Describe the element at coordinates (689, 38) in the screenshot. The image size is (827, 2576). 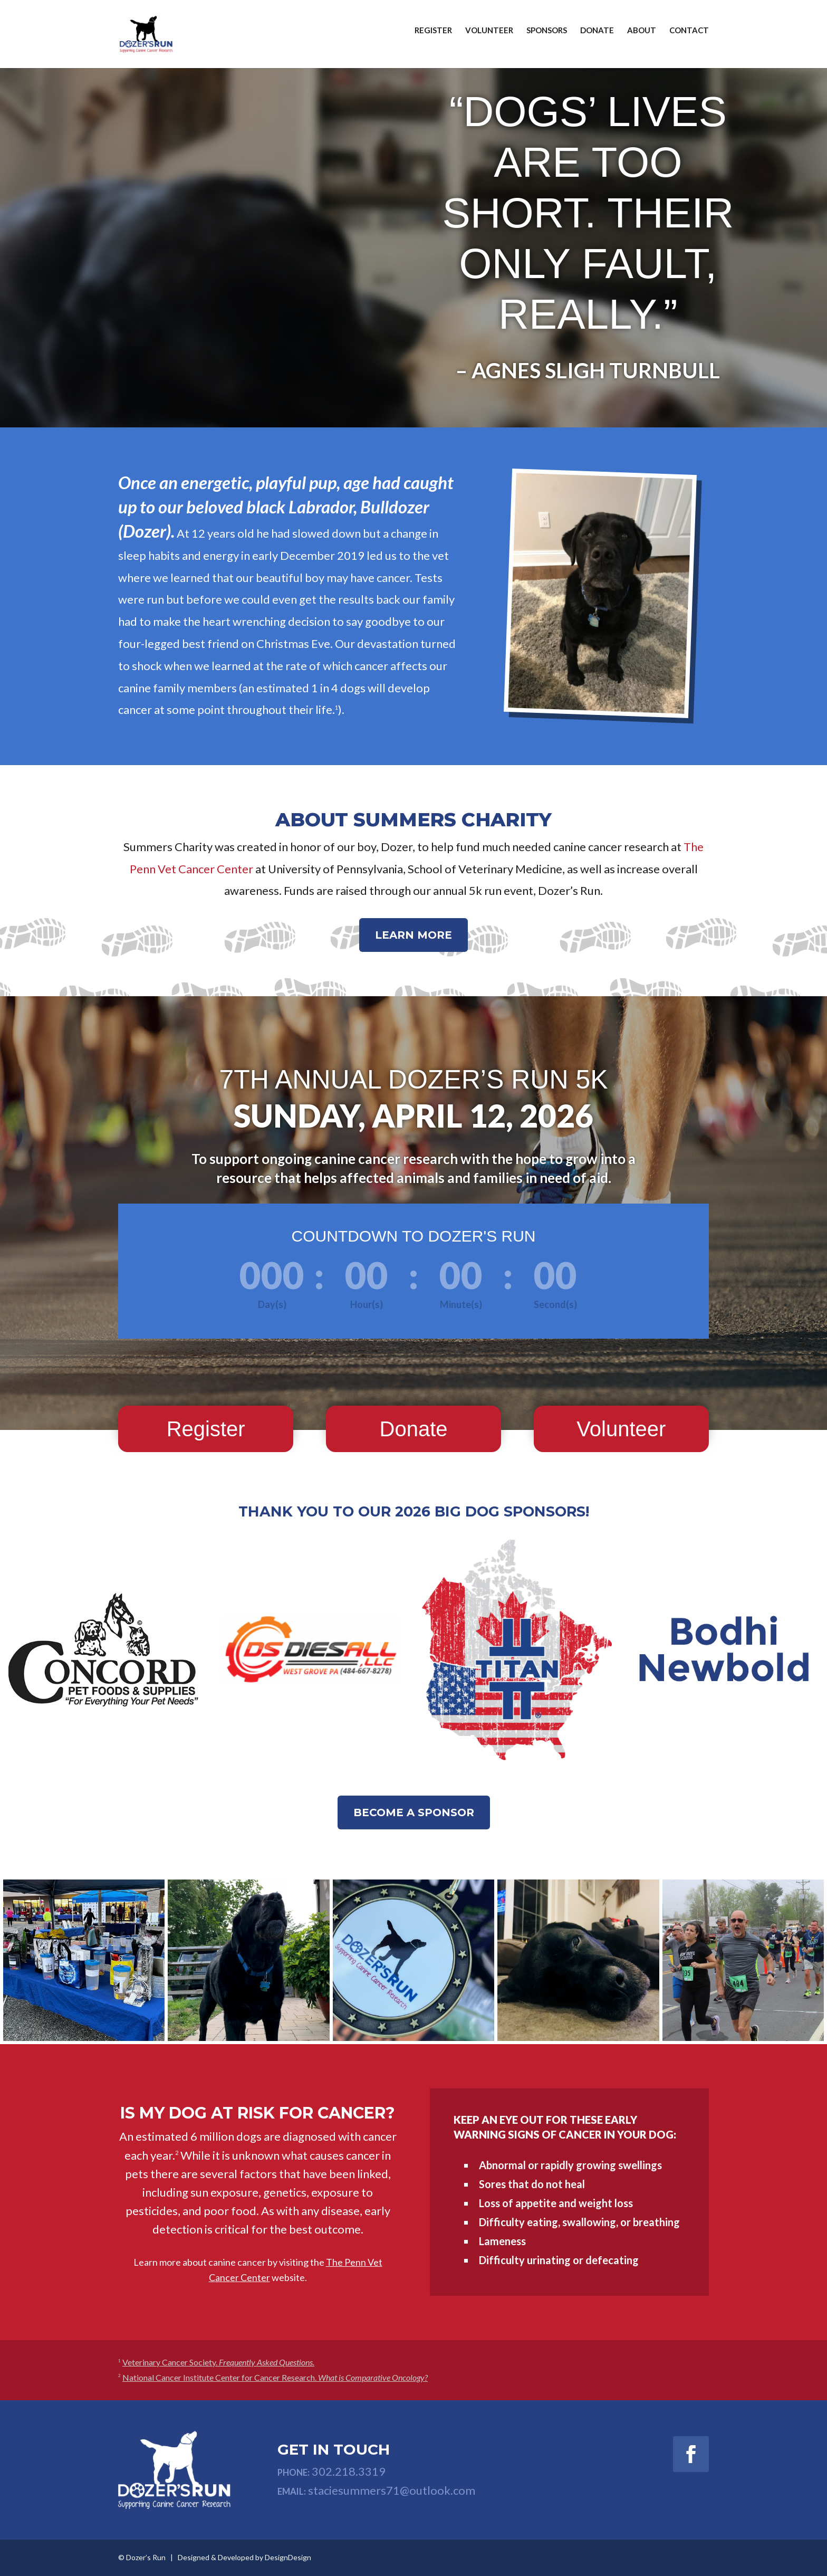
I see `Contact` at that location.